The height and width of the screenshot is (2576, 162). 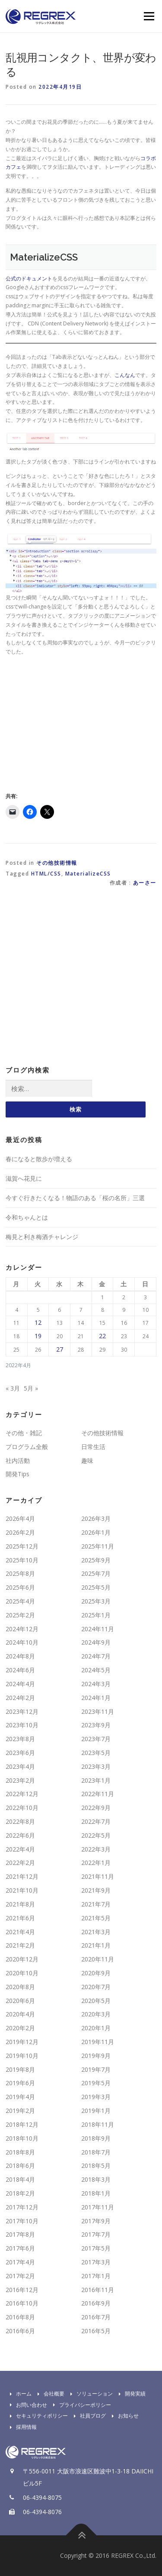 What do you see at coordinates (22, 1629) in the screenshot?
I see `2024年12月` at bounding box center [22, 1629].